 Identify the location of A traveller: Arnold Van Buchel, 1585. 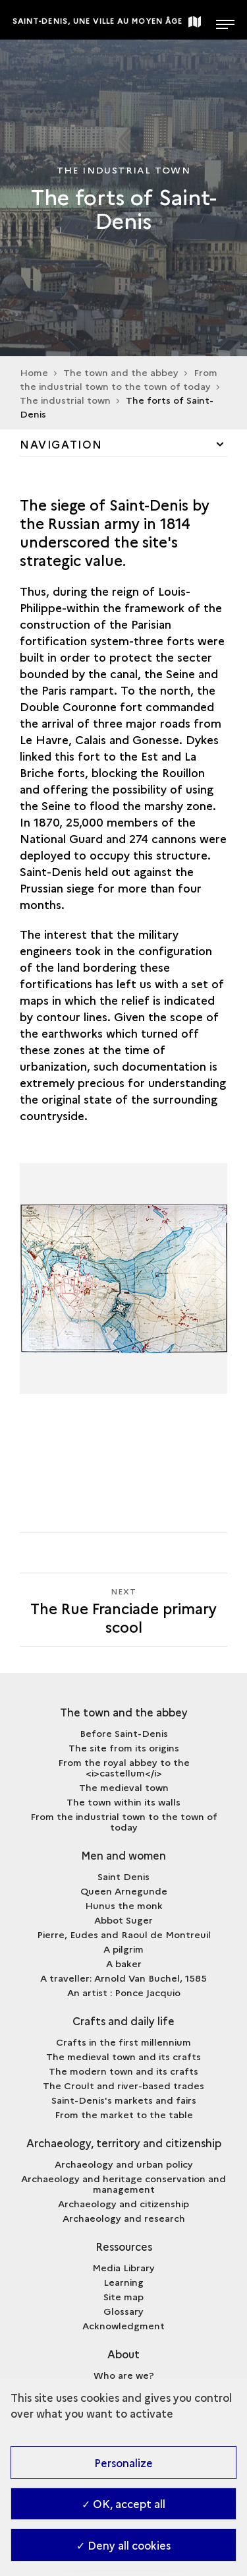
(123, 1977).